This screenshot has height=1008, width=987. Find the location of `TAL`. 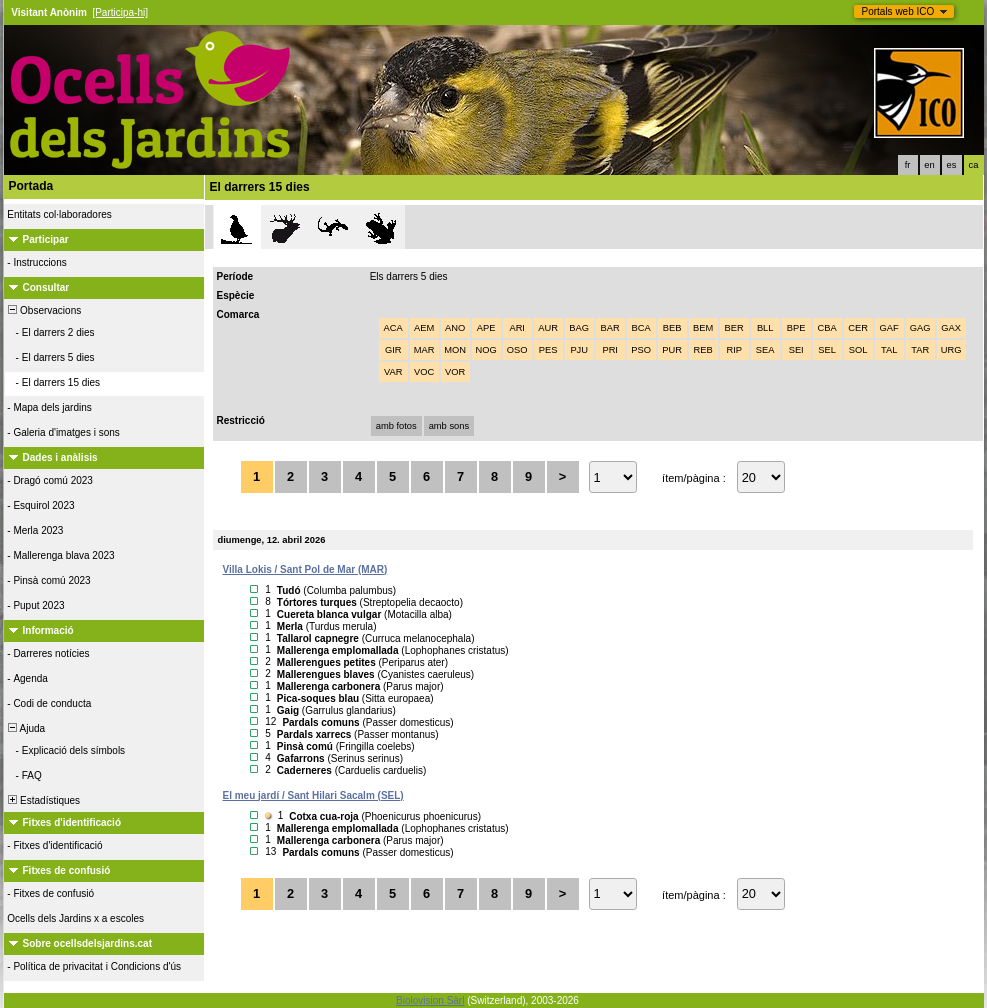

TAL is located at coordinates (889, 350).